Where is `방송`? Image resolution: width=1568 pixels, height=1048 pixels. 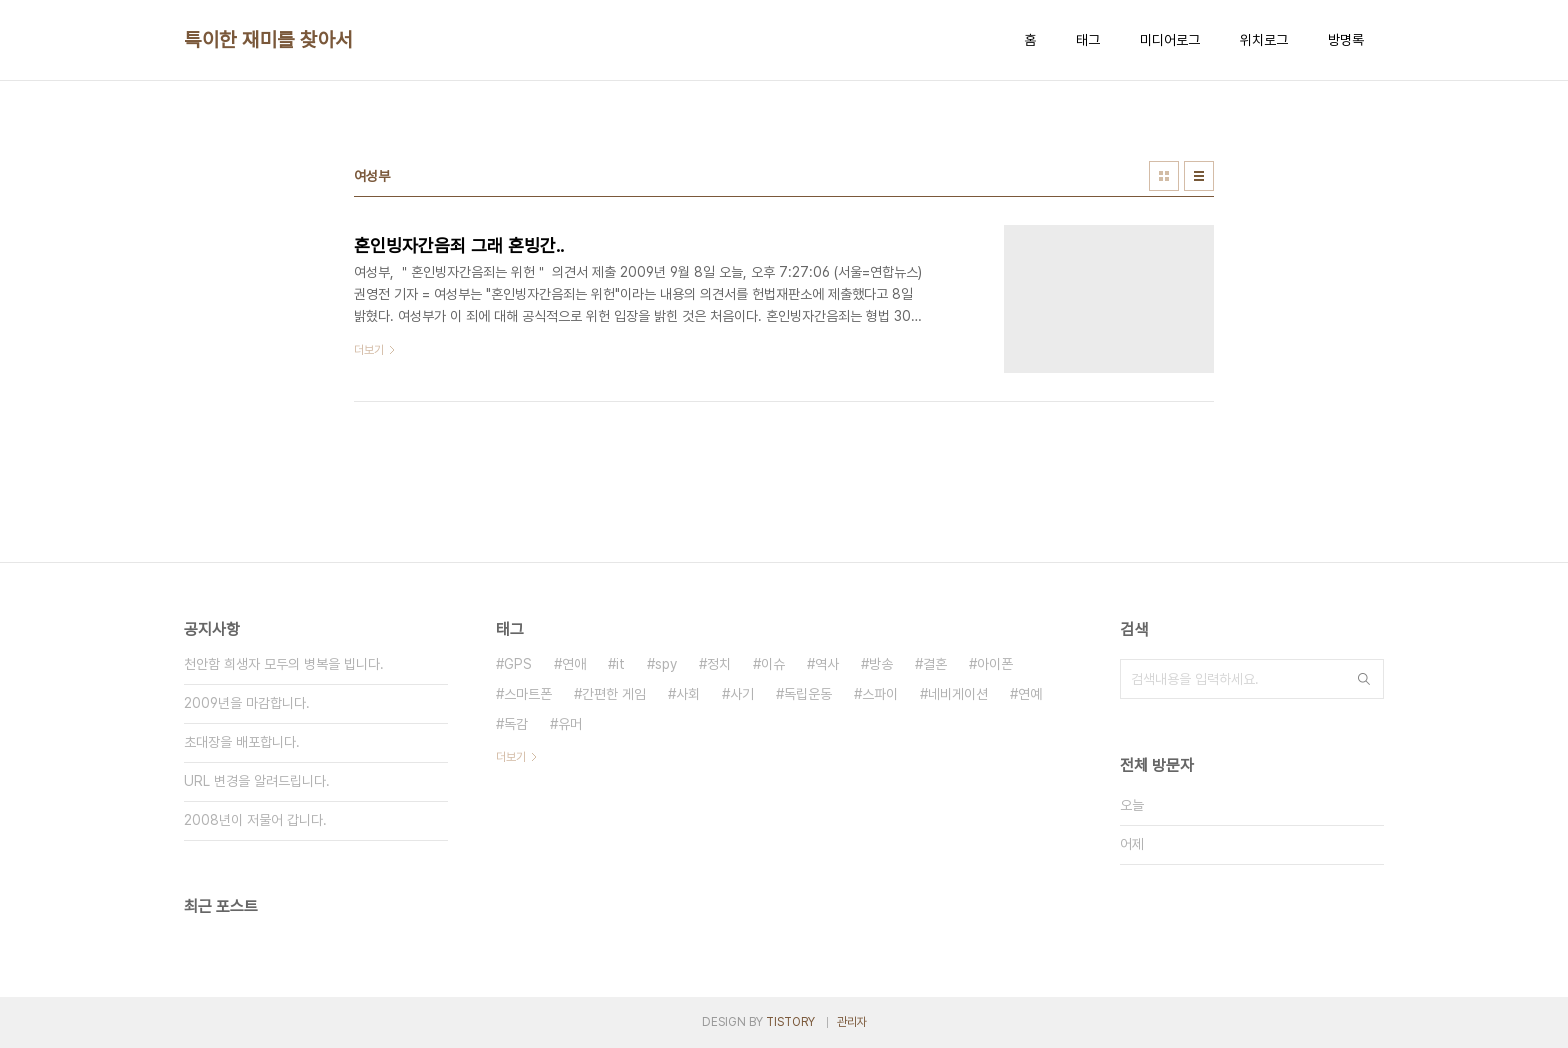
방송 is located at coordinates (881, 664).